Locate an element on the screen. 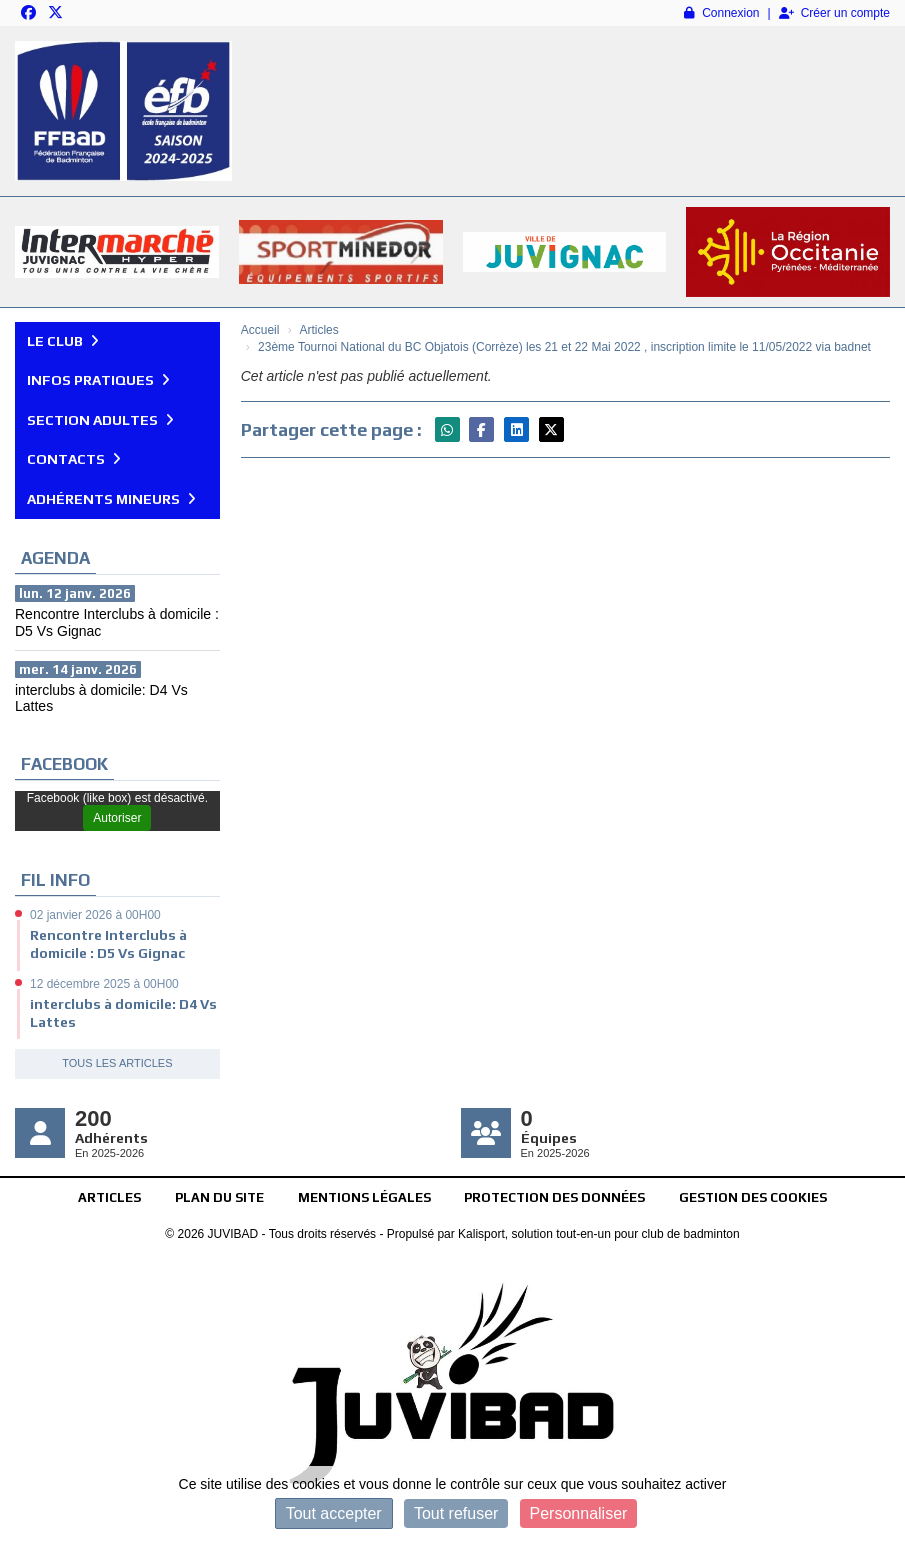  Connexion is located at coordinates (721, 13).